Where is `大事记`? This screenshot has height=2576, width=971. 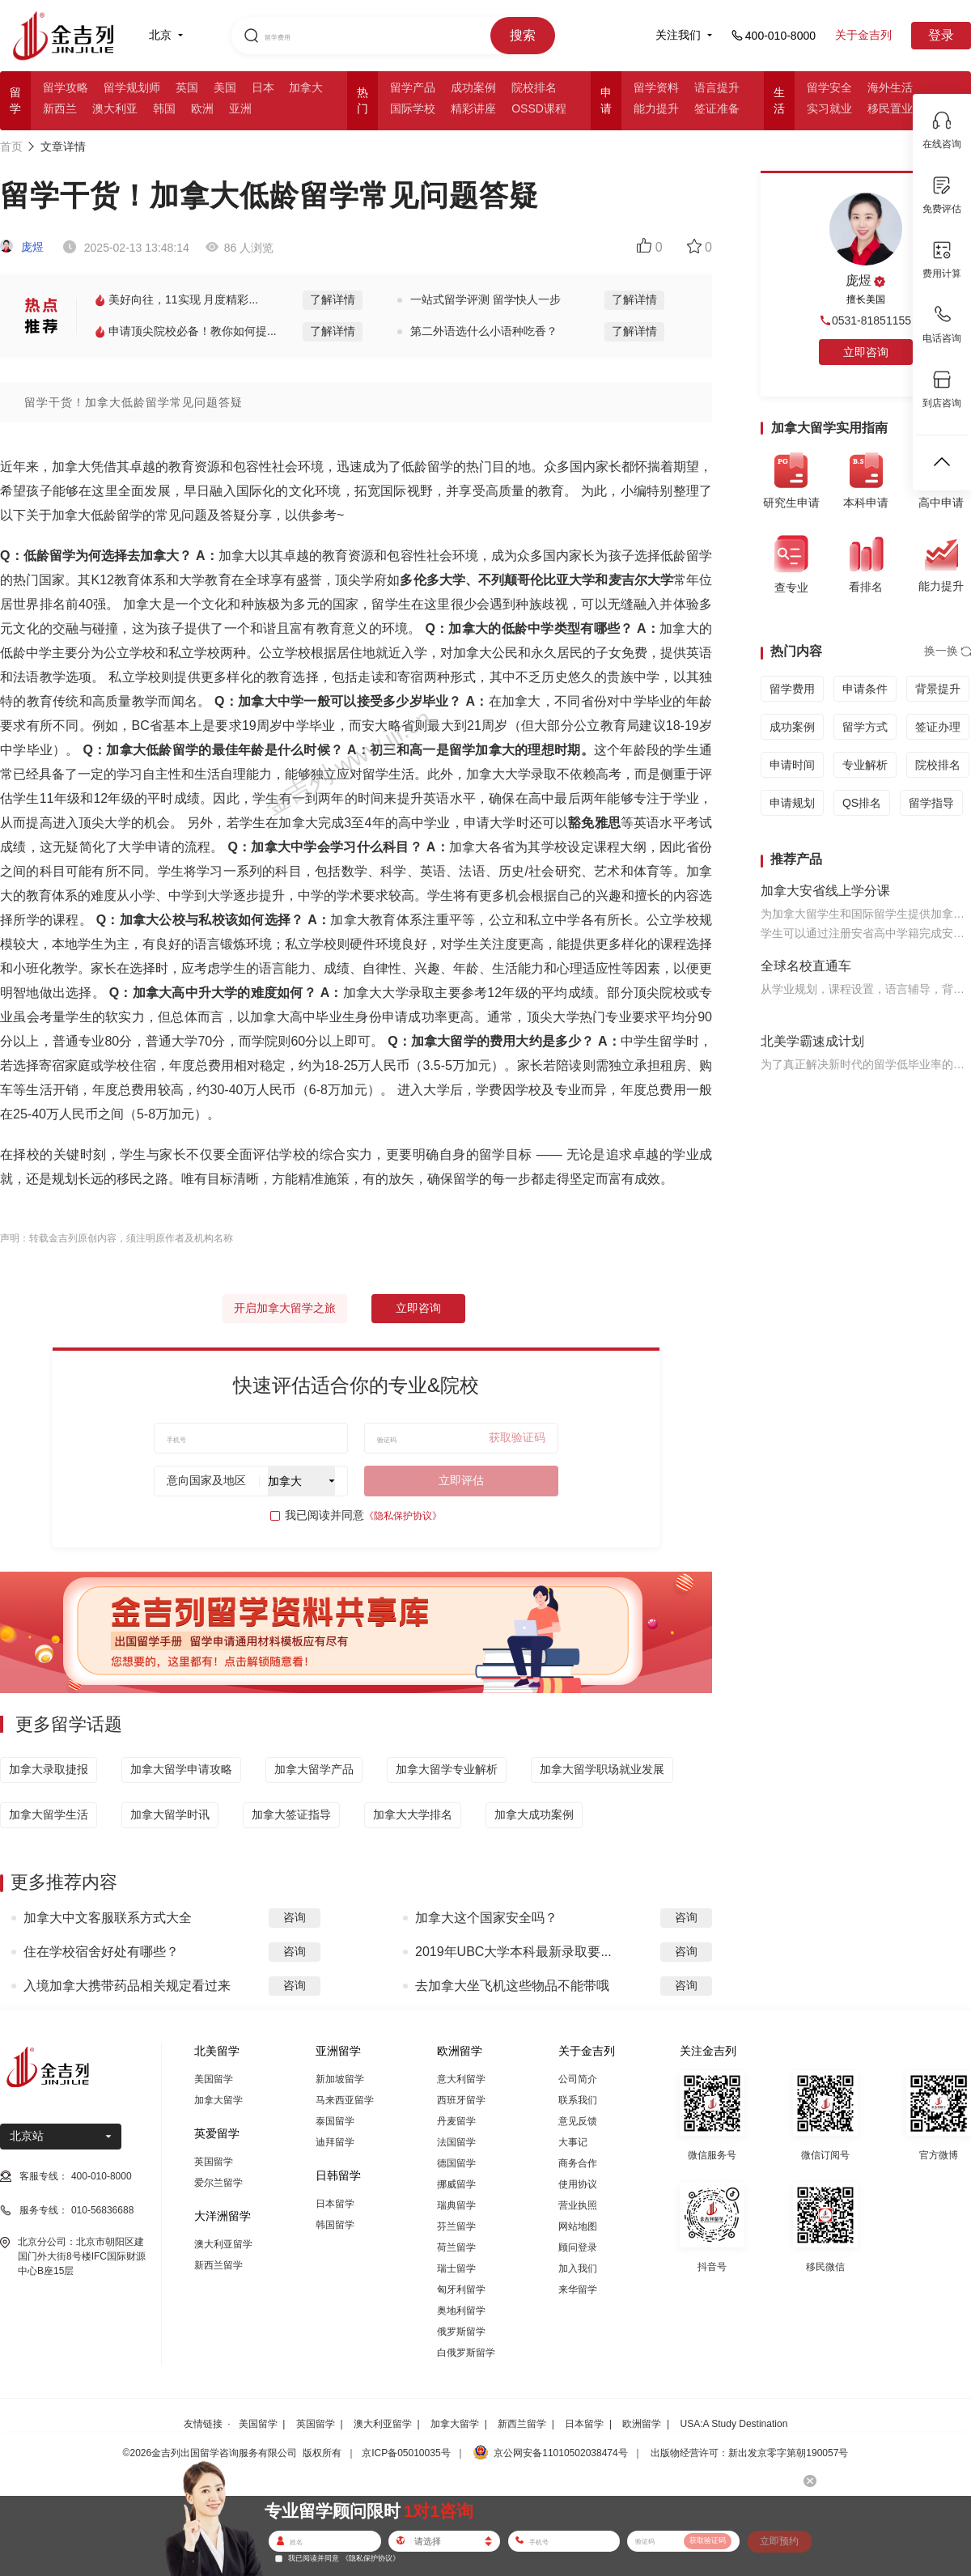
大事记 is located at coordinates (572, 2142).